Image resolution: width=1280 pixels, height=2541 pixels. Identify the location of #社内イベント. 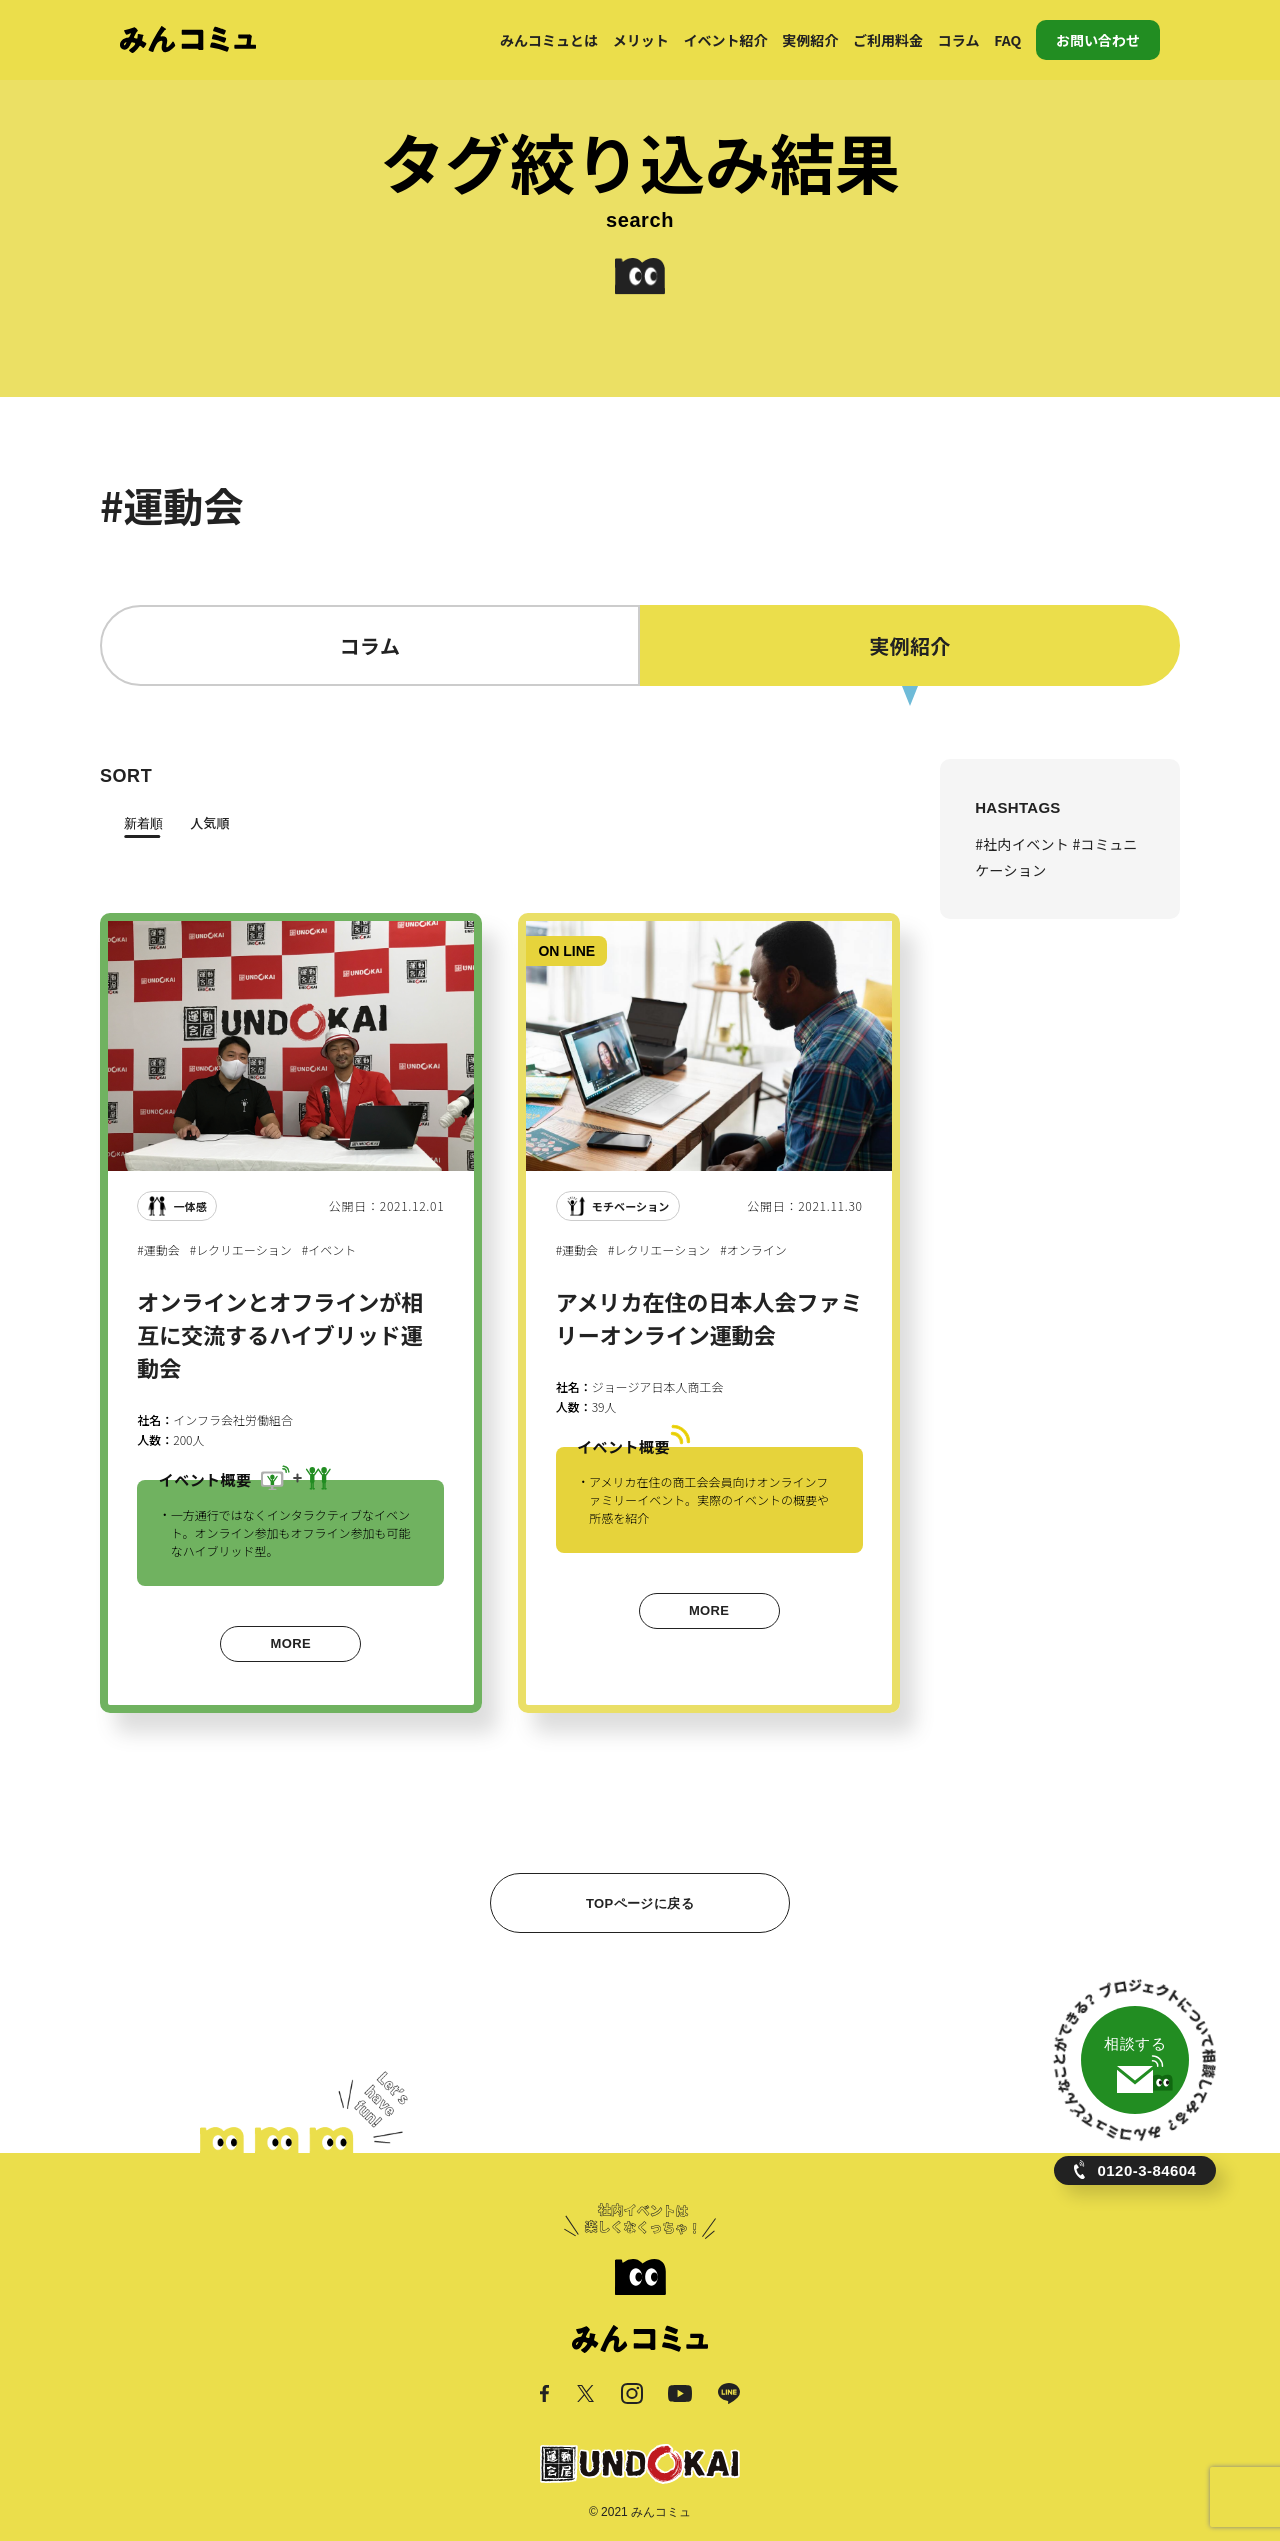
(1023, 844).